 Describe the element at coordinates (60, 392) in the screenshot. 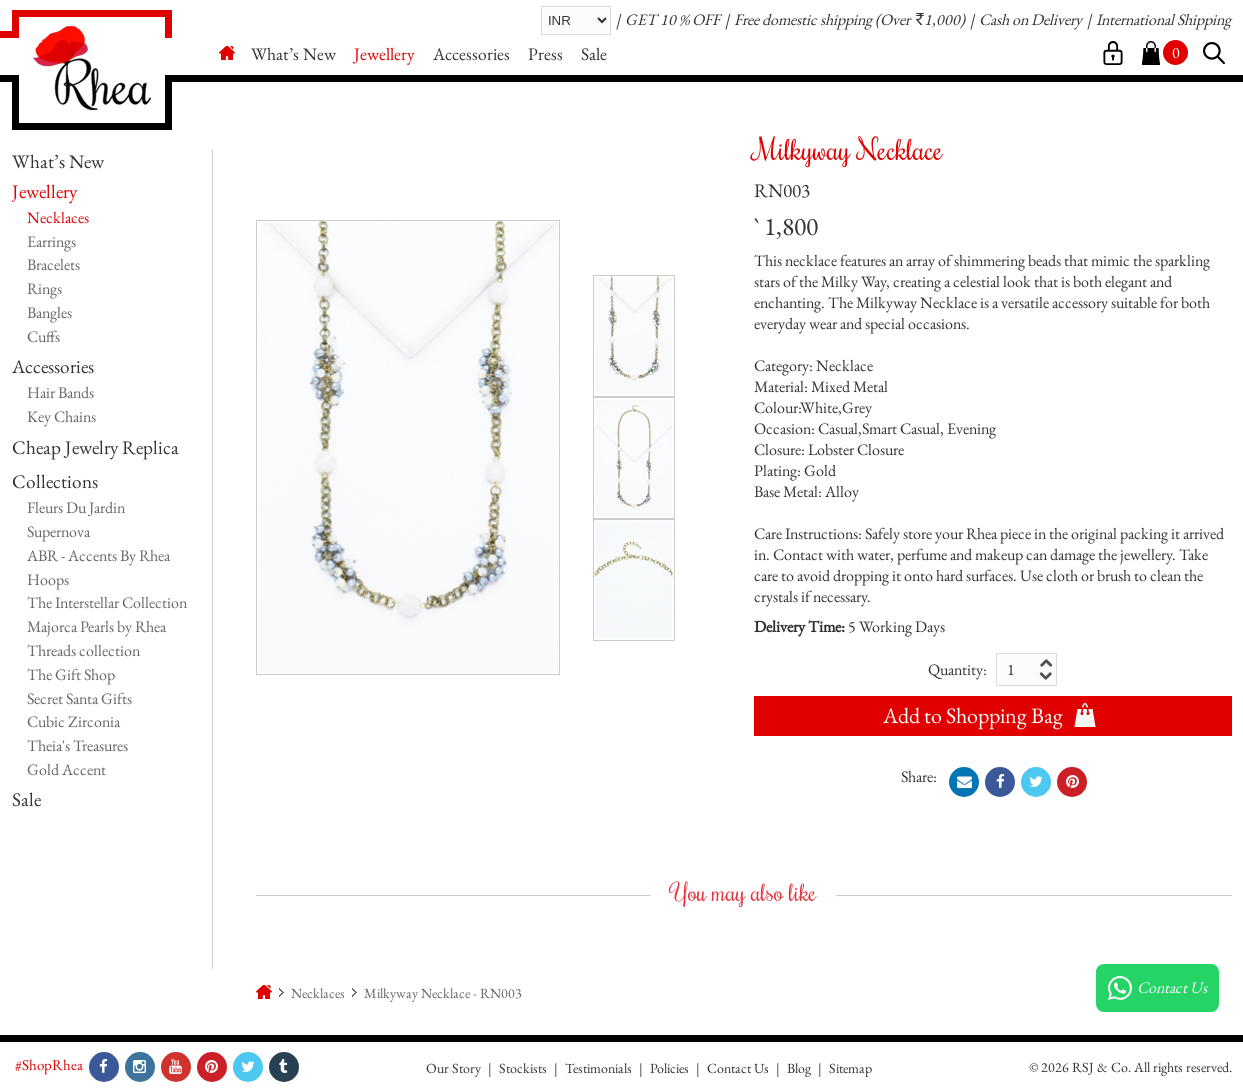

I see `Hair Bands` at that location.